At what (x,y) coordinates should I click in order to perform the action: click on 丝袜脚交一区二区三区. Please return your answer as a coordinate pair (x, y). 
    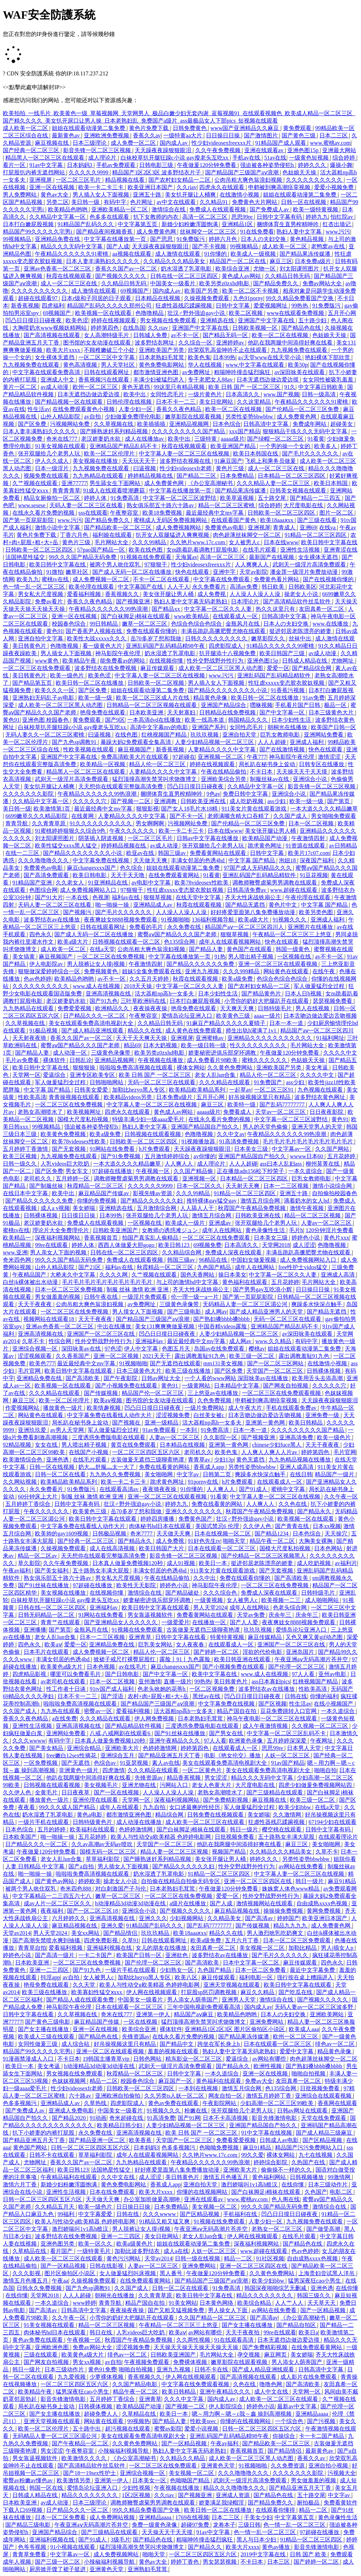
    Looking at the image, I should click on (209, 232).